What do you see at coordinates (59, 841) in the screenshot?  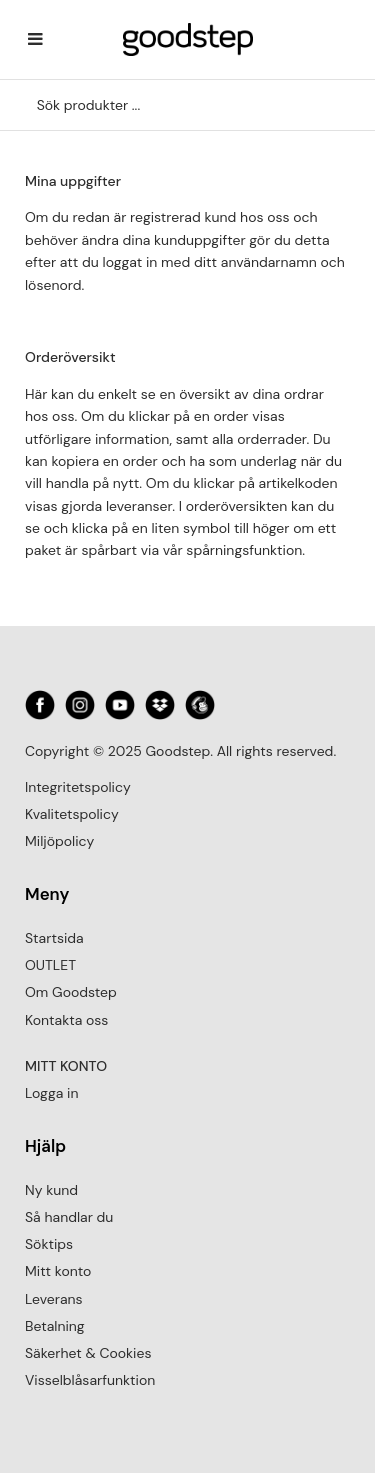 I see `Miljöpolicy` at bounding box center [59, 841].